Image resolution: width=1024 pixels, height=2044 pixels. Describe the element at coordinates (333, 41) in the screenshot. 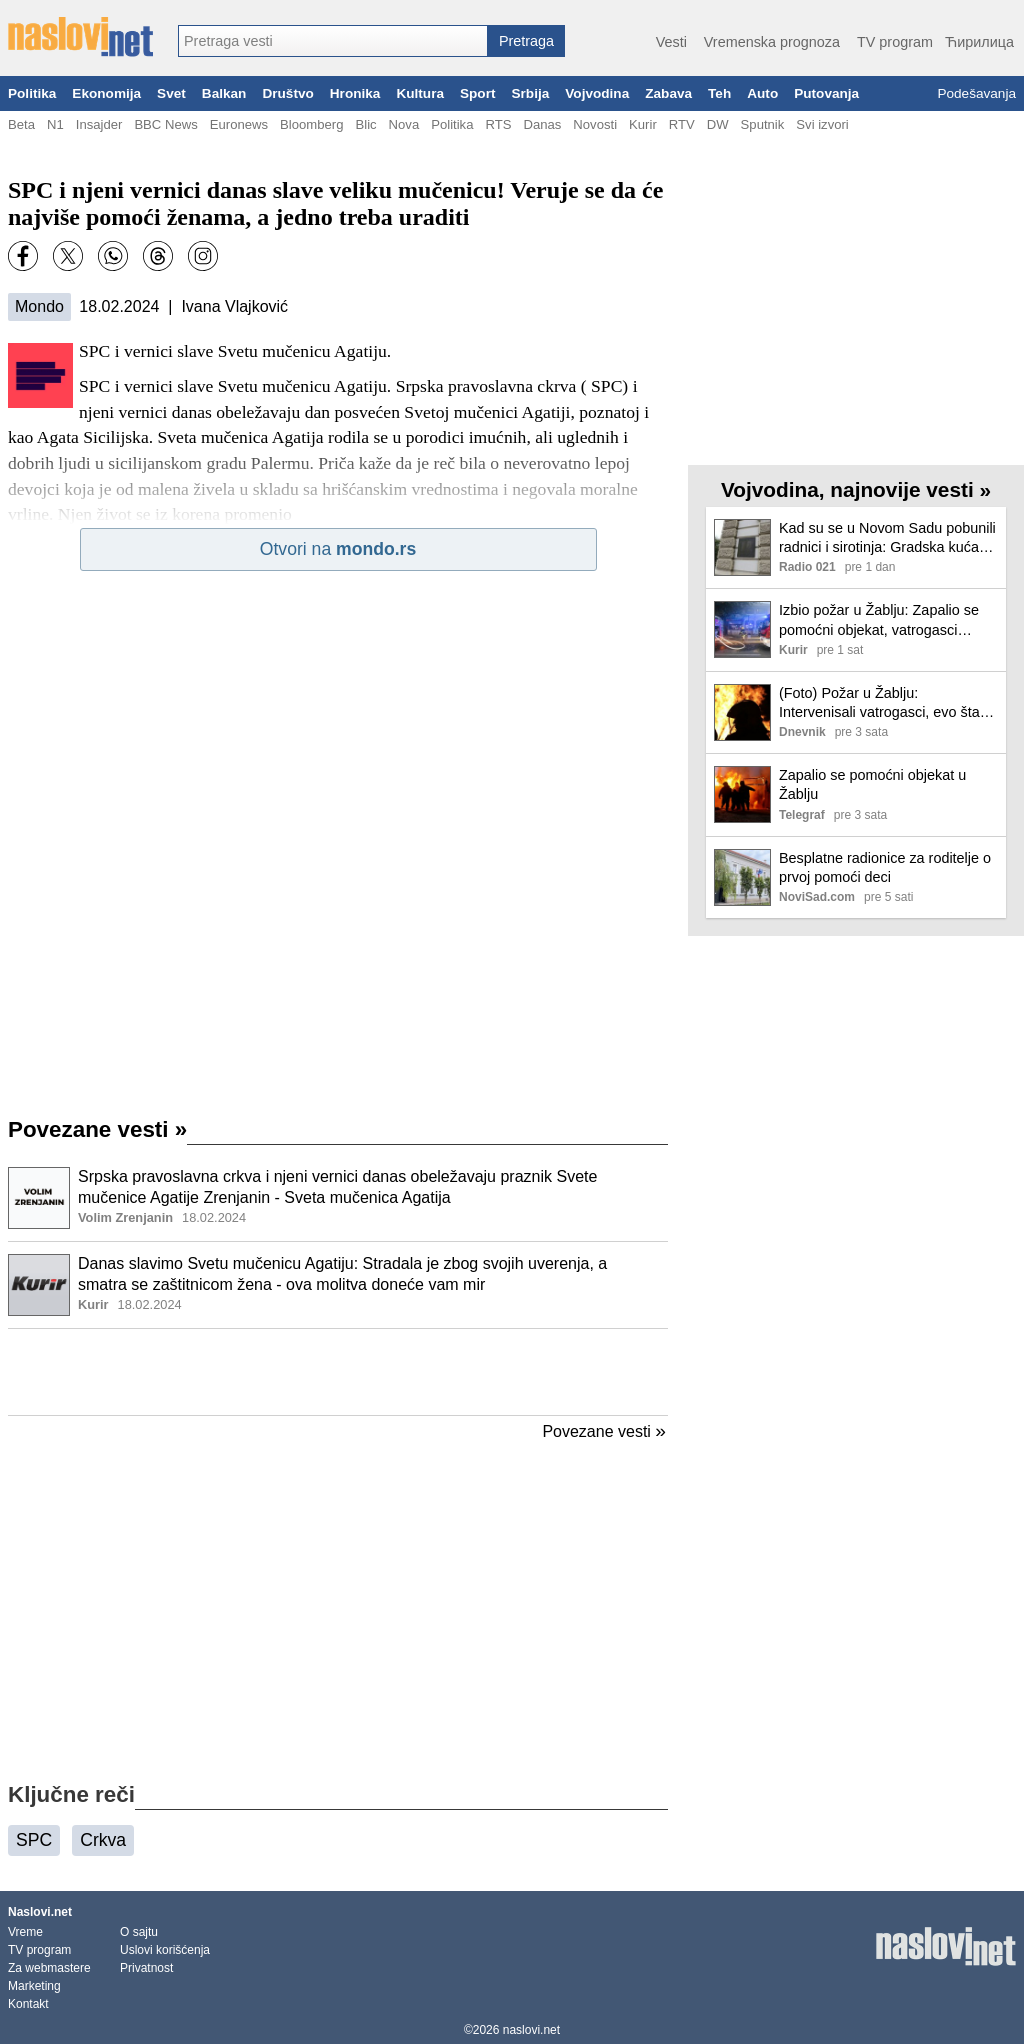

I see `[combobox]` at that location.